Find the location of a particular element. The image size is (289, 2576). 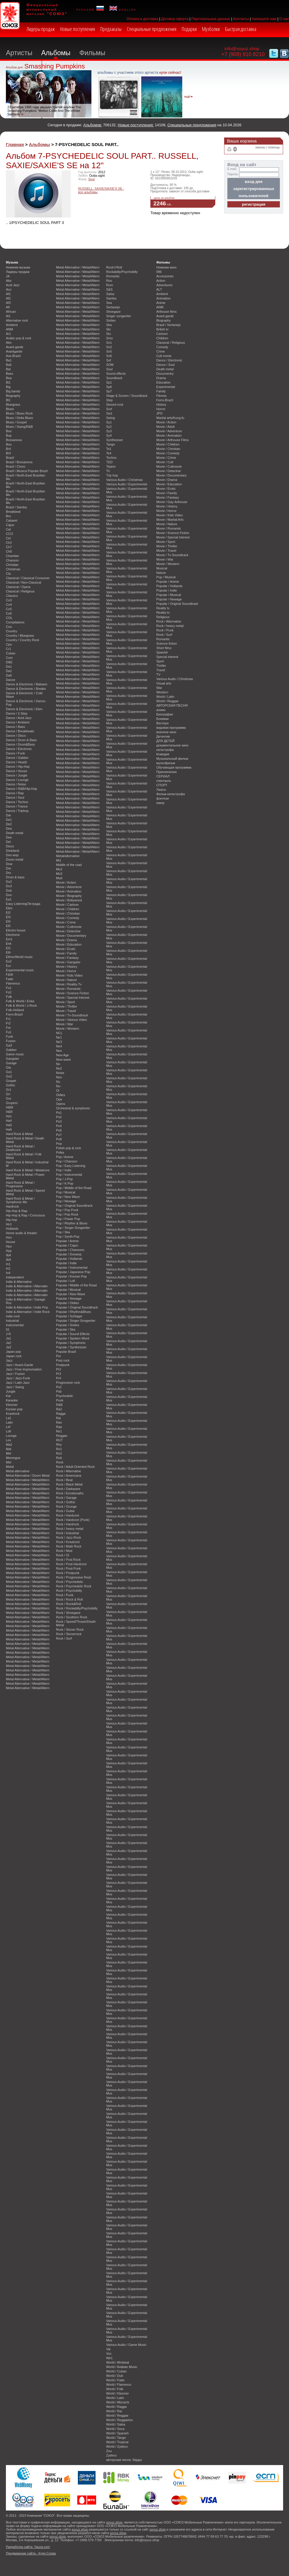

Gospel is located at coordinates (11, 1081).